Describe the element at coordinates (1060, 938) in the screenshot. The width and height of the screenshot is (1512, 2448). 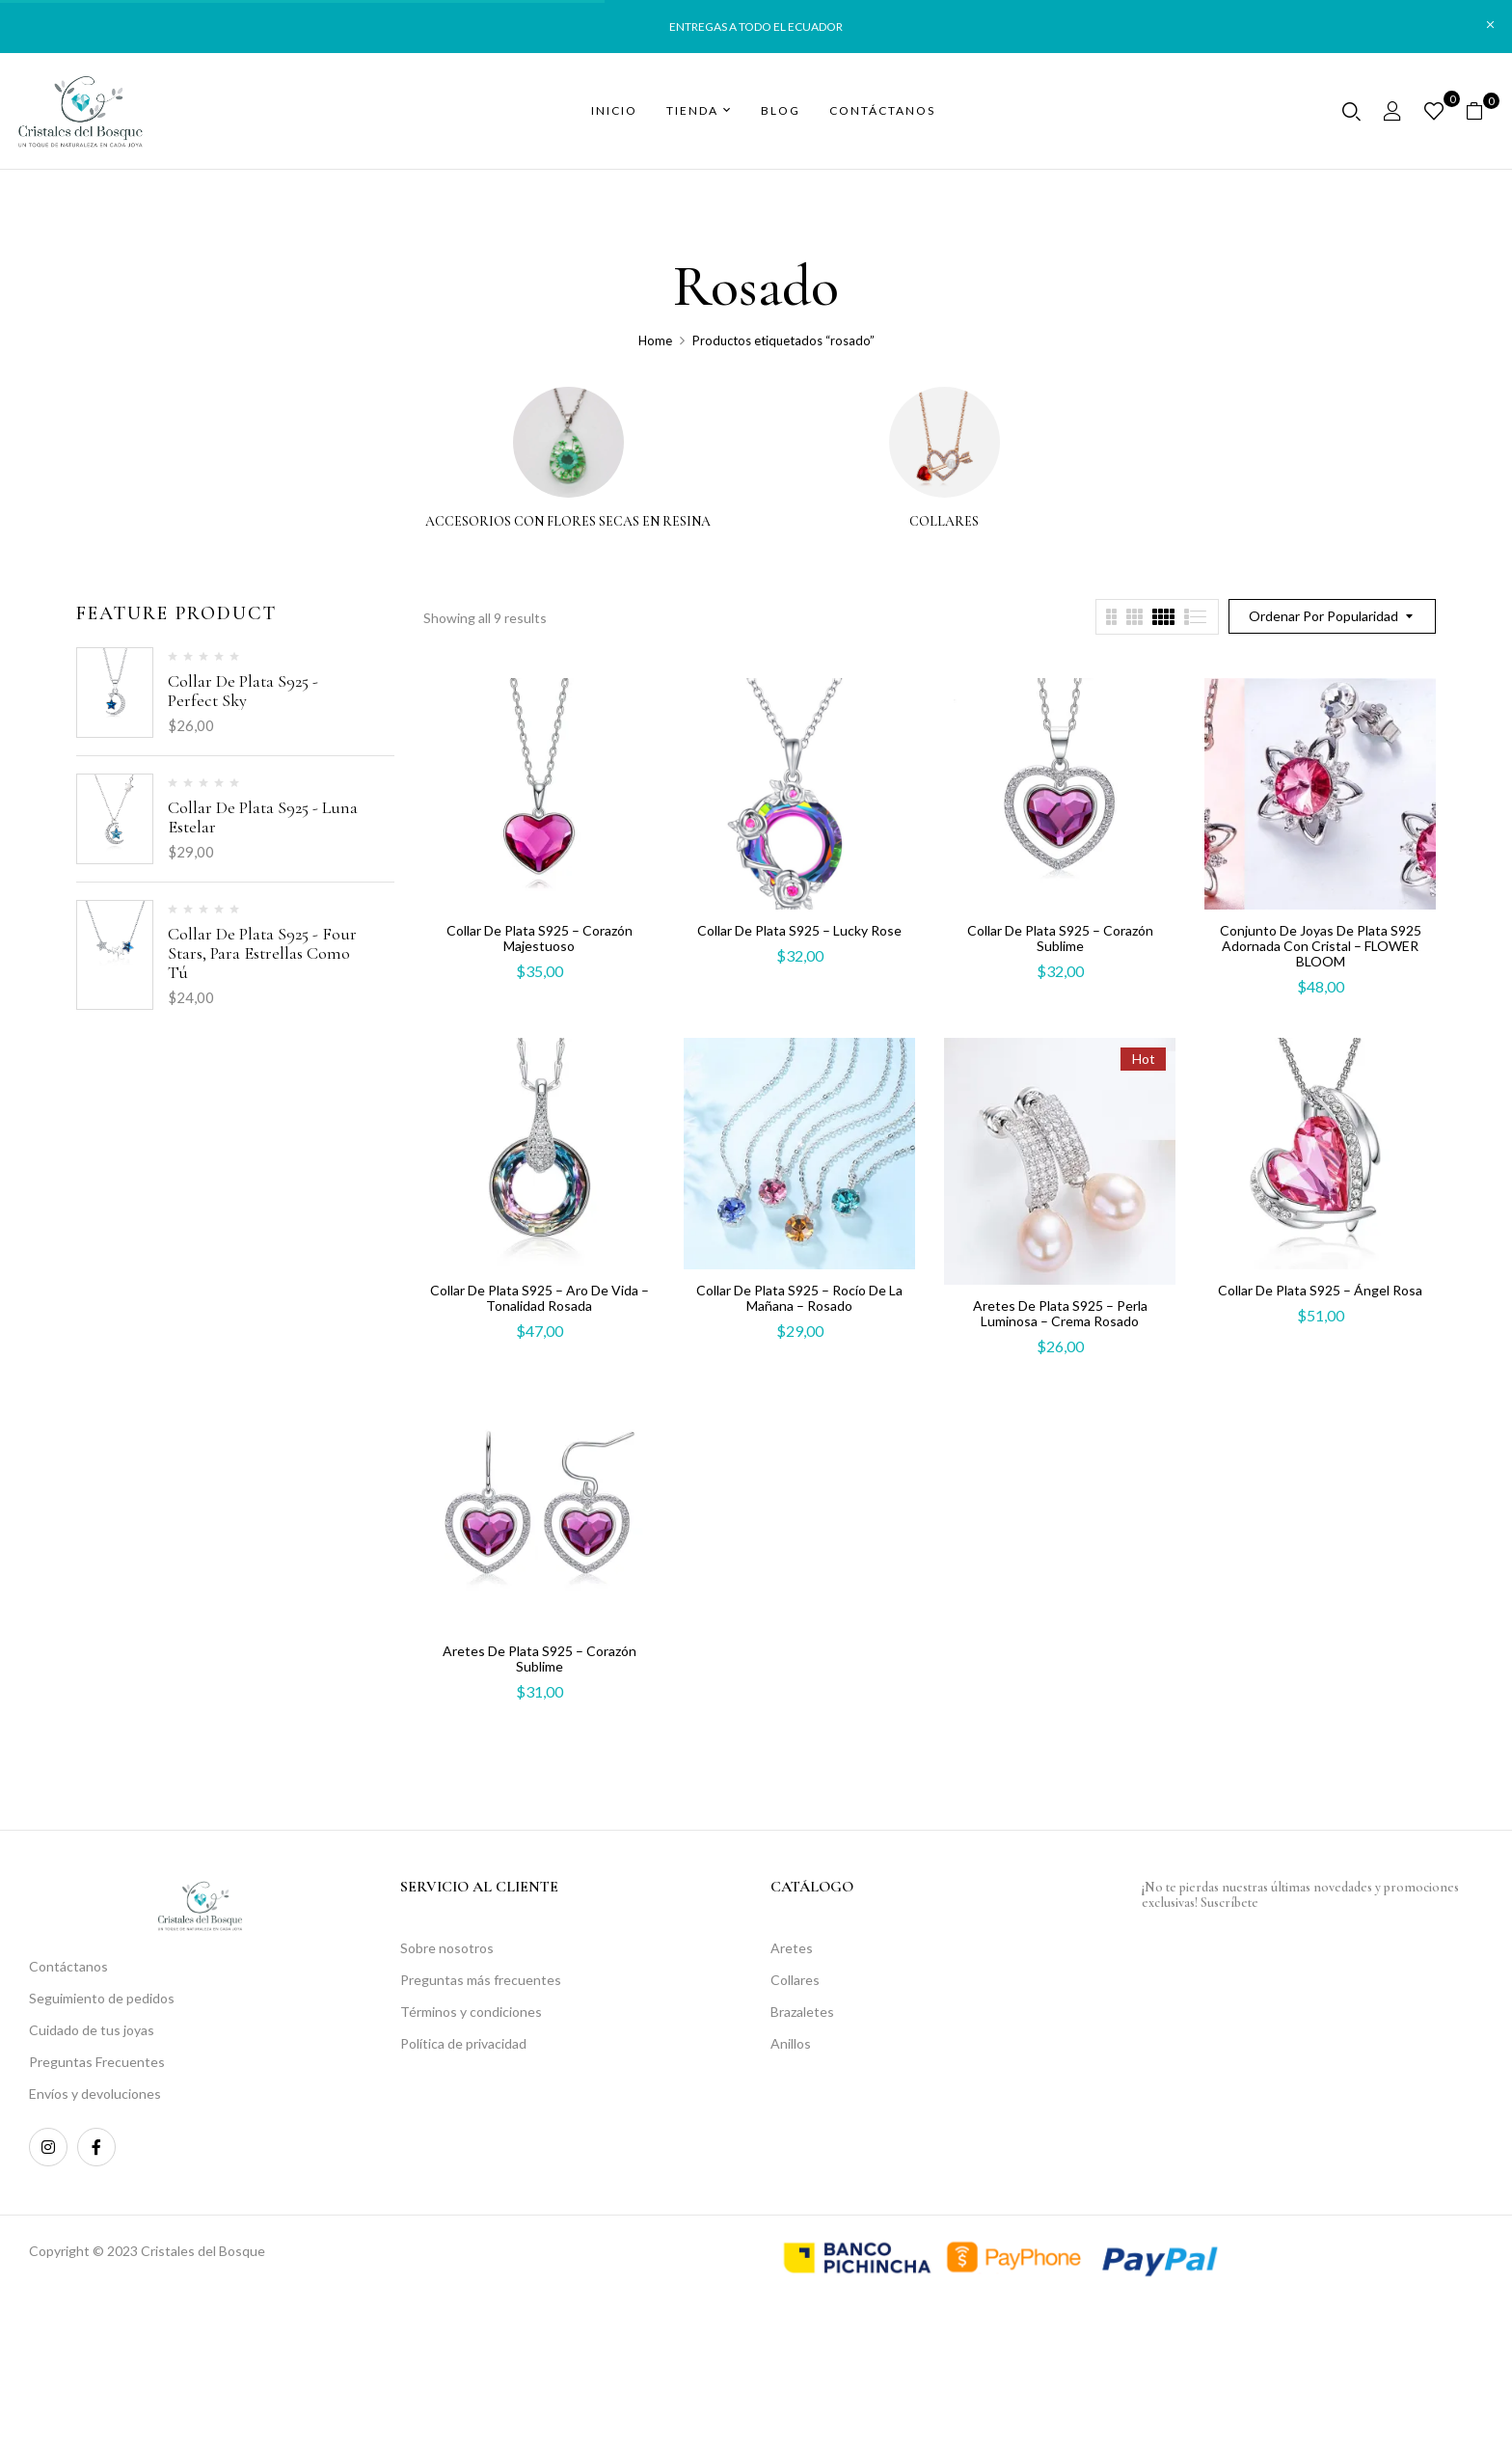
I see `Collar de plata S925 – Corazón Sublime` at that location.